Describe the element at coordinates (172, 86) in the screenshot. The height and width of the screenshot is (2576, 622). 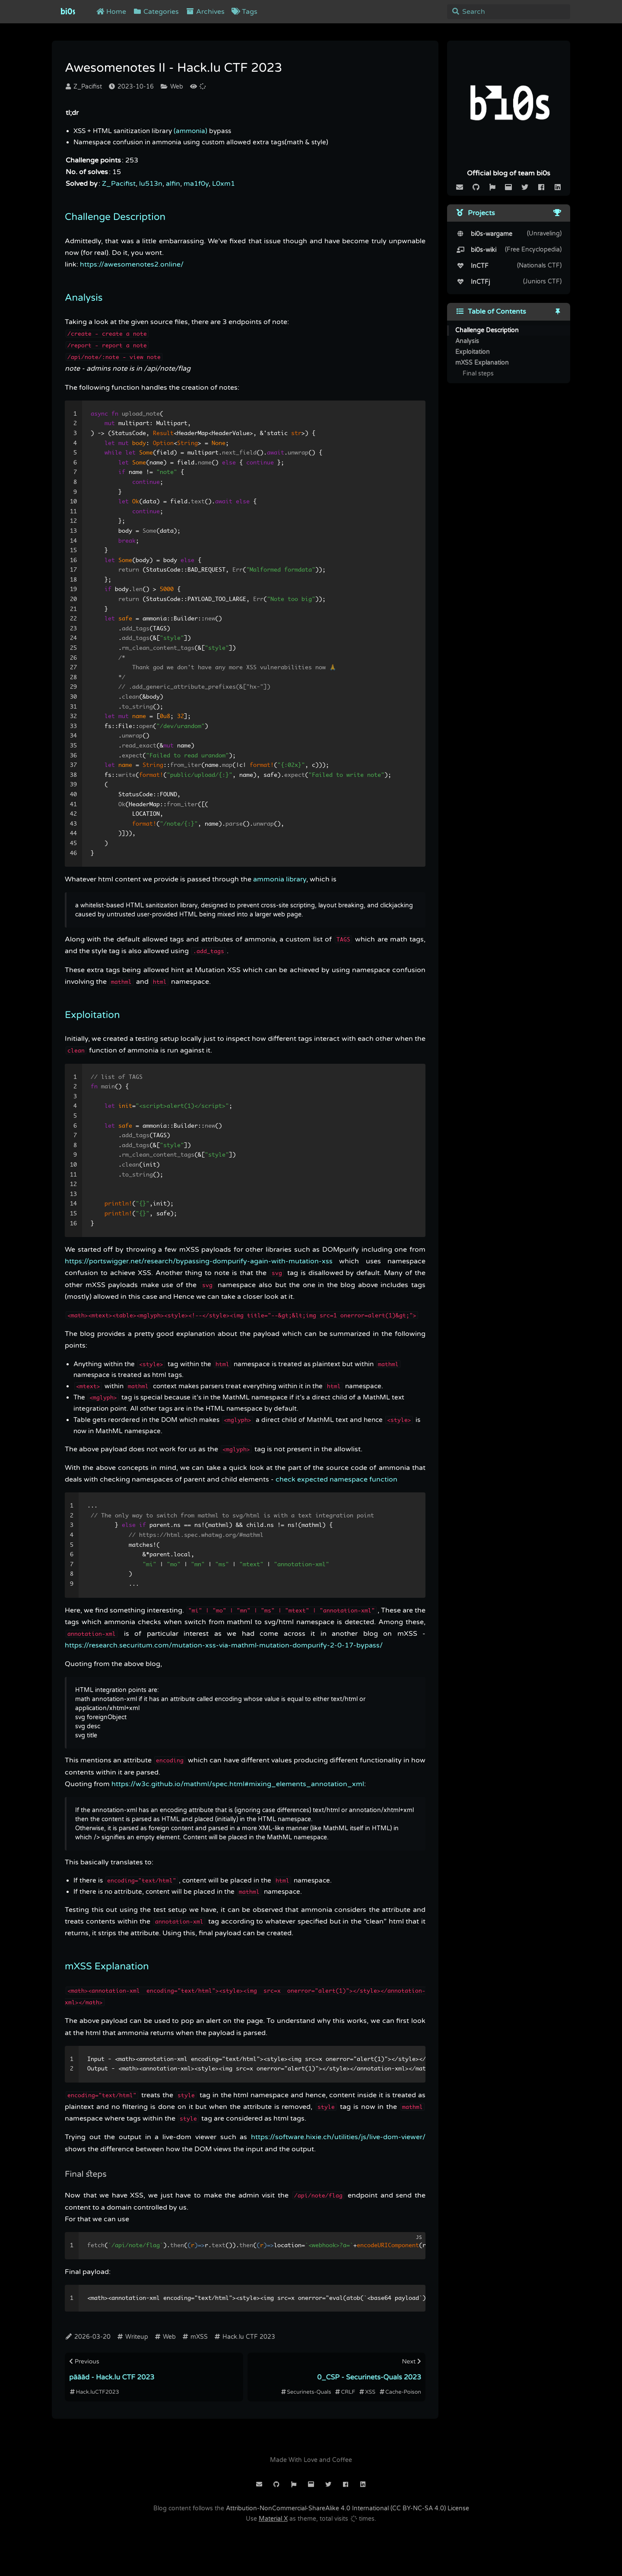
I see `Web` at that location.